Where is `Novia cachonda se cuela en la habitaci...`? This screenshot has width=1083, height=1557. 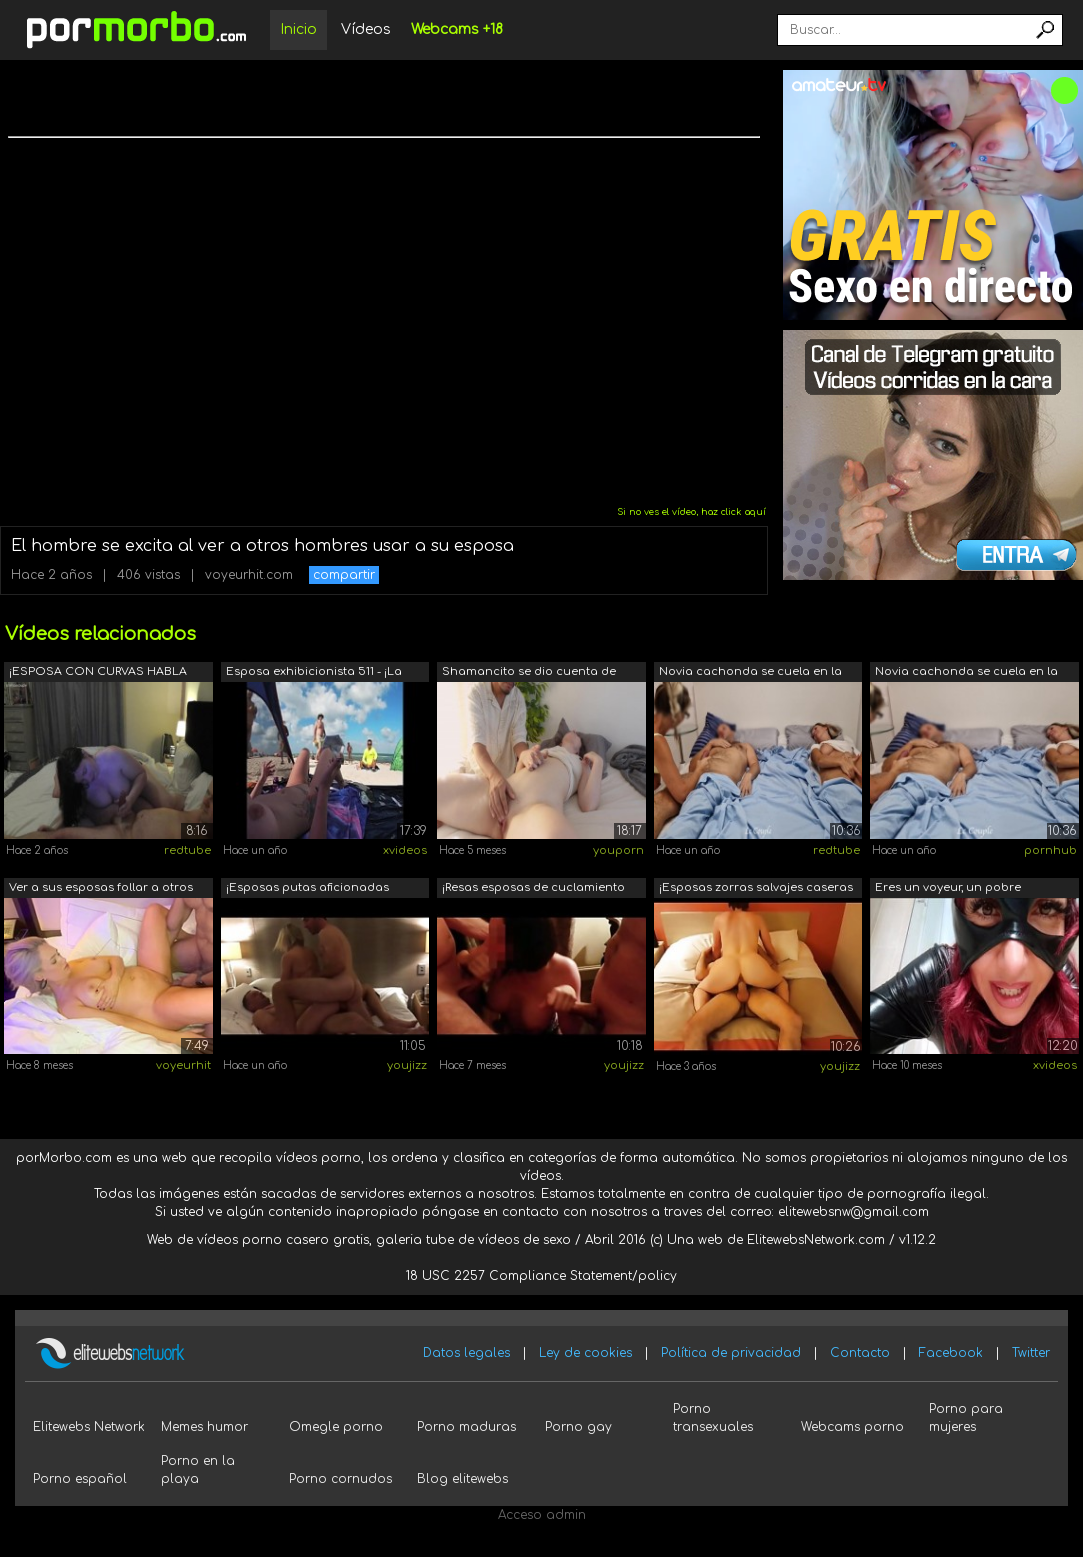
Novia cachonda se cuela en la habitaci... is located at coordinates (750, 673).